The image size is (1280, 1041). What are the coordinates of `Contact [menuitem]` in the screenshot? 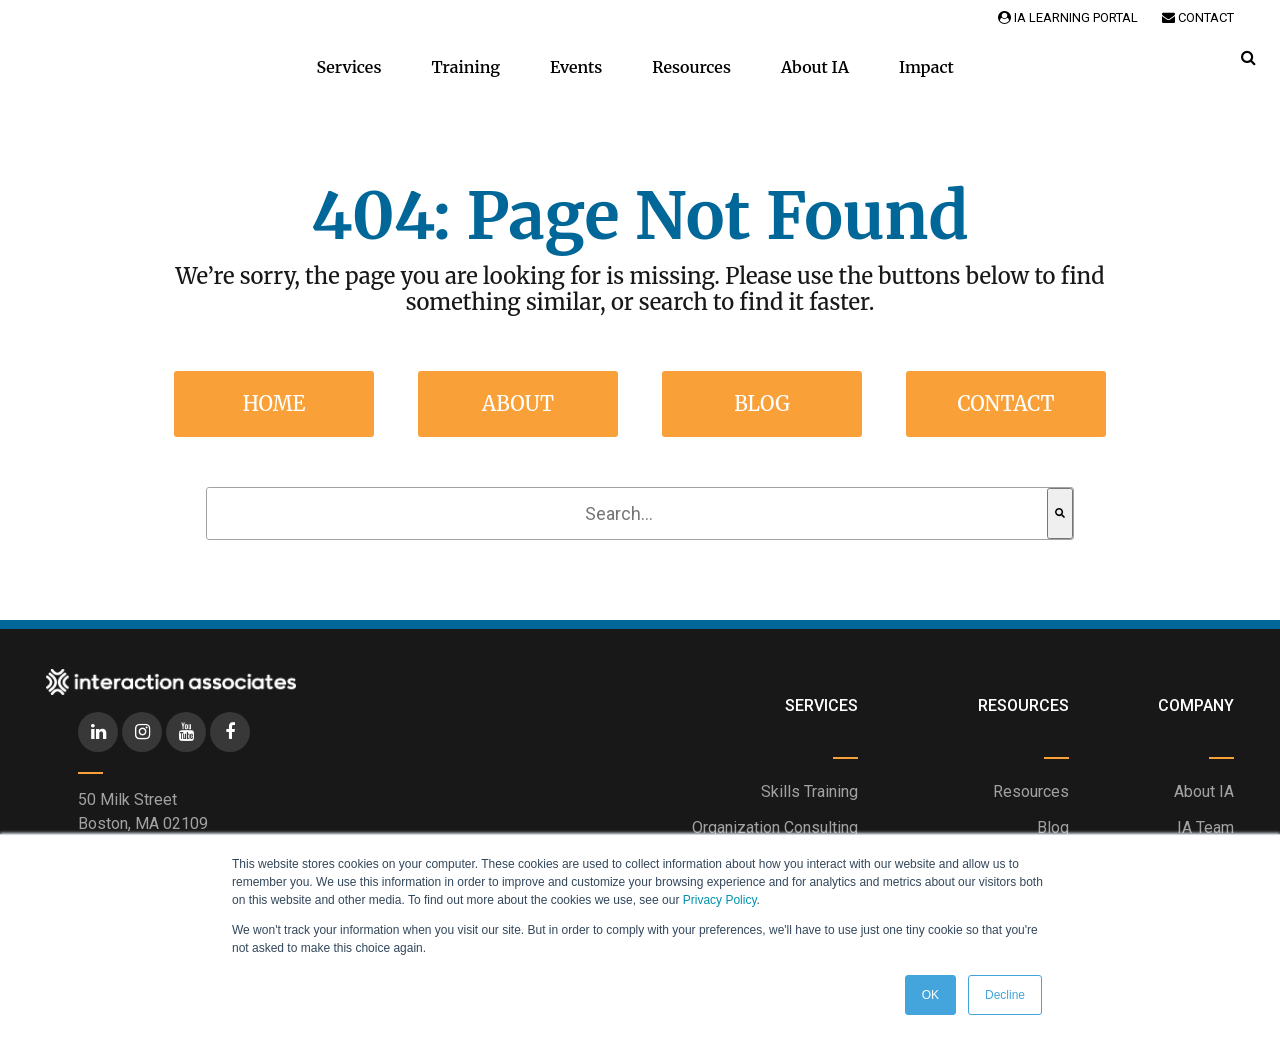 It's located at (1005, 403).